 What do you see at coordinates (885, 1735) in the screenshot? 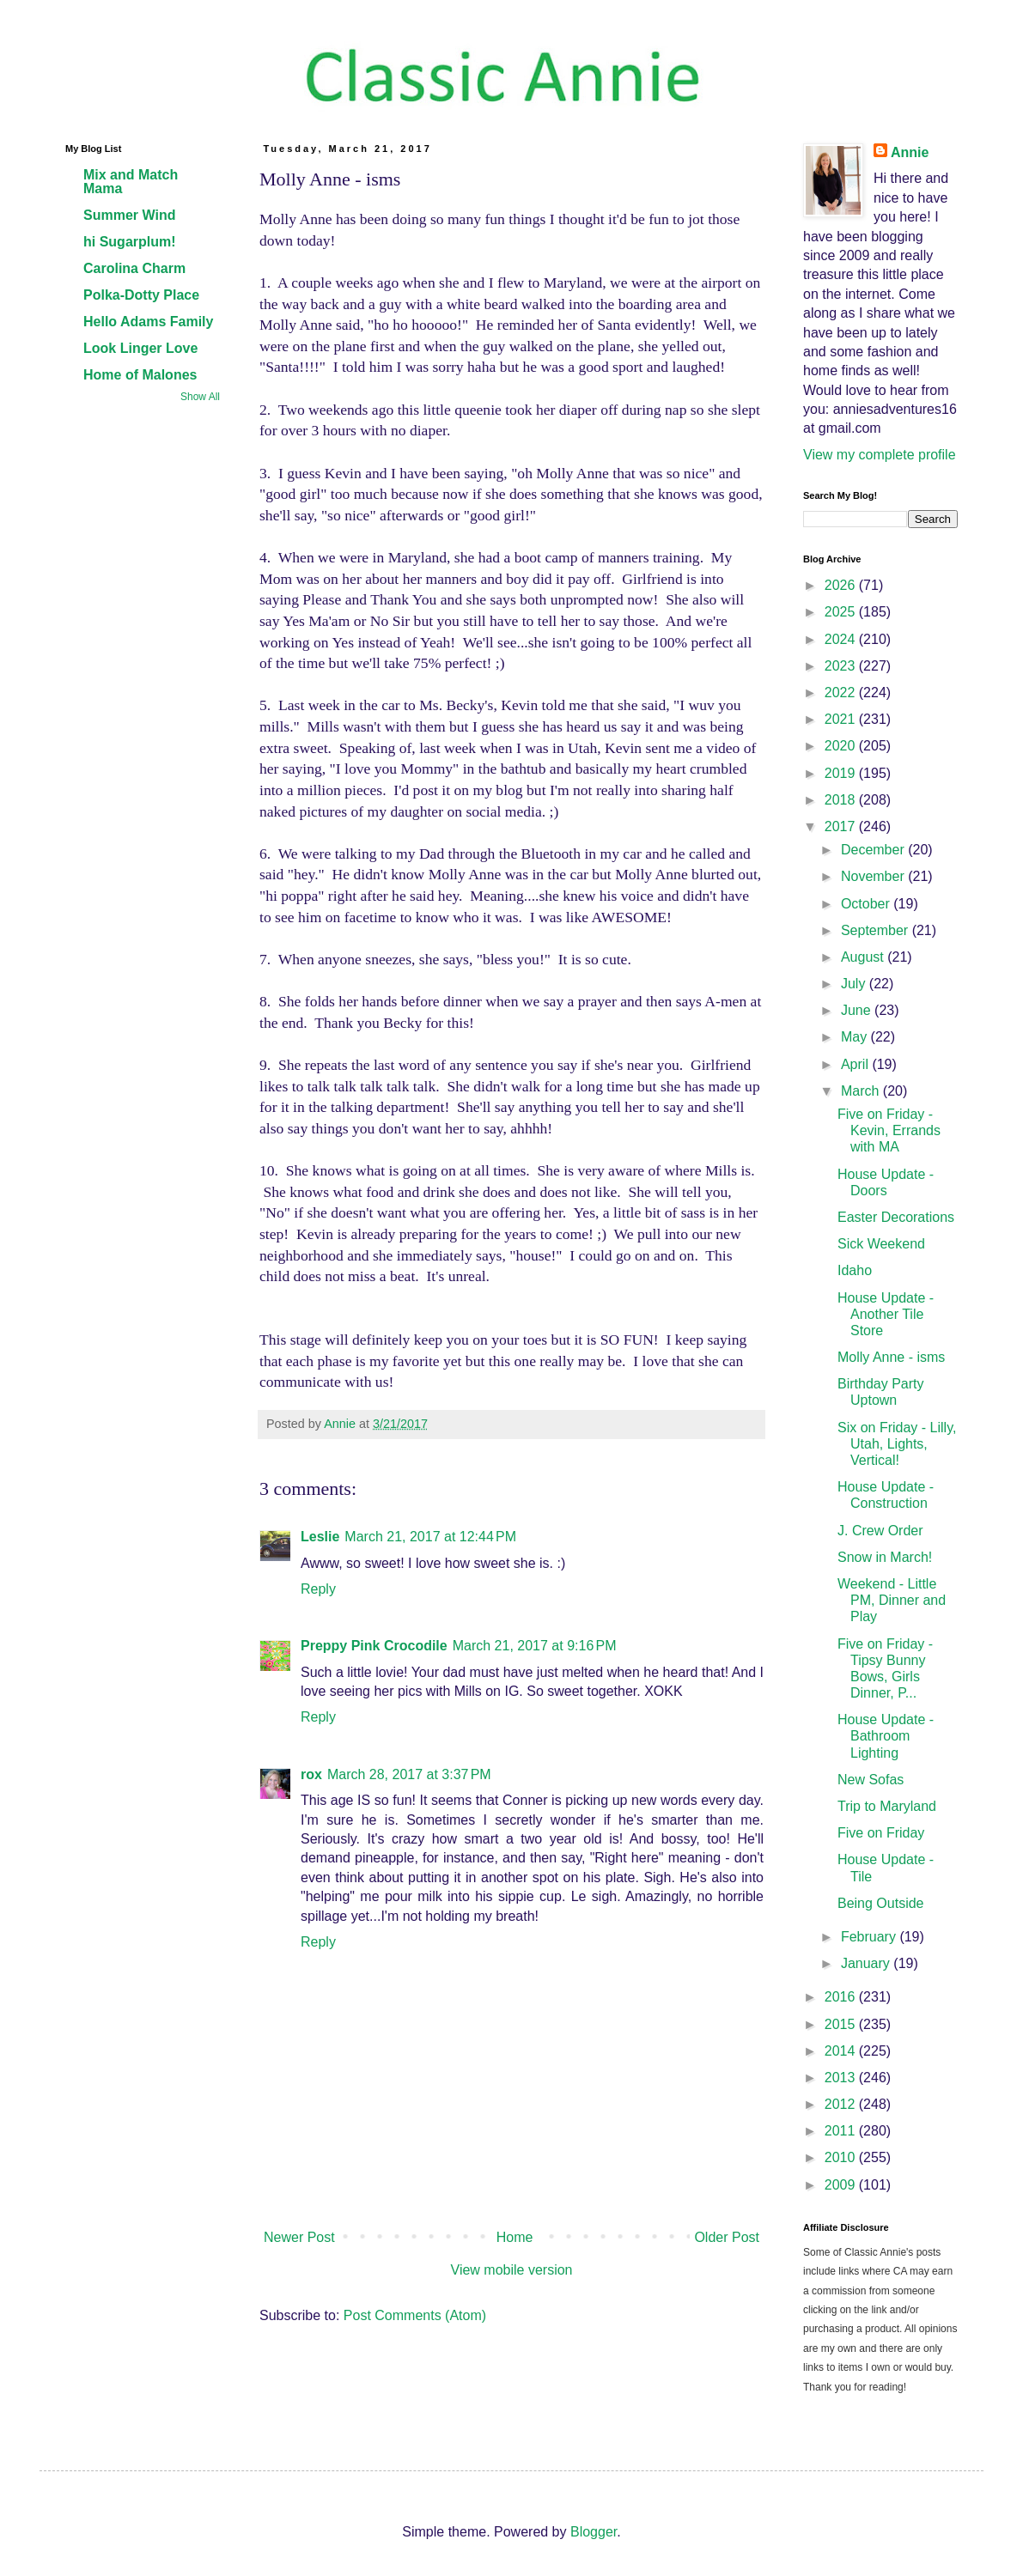
I see `House Update - Bathroom Lighting` at bounding box center [885, 1735].